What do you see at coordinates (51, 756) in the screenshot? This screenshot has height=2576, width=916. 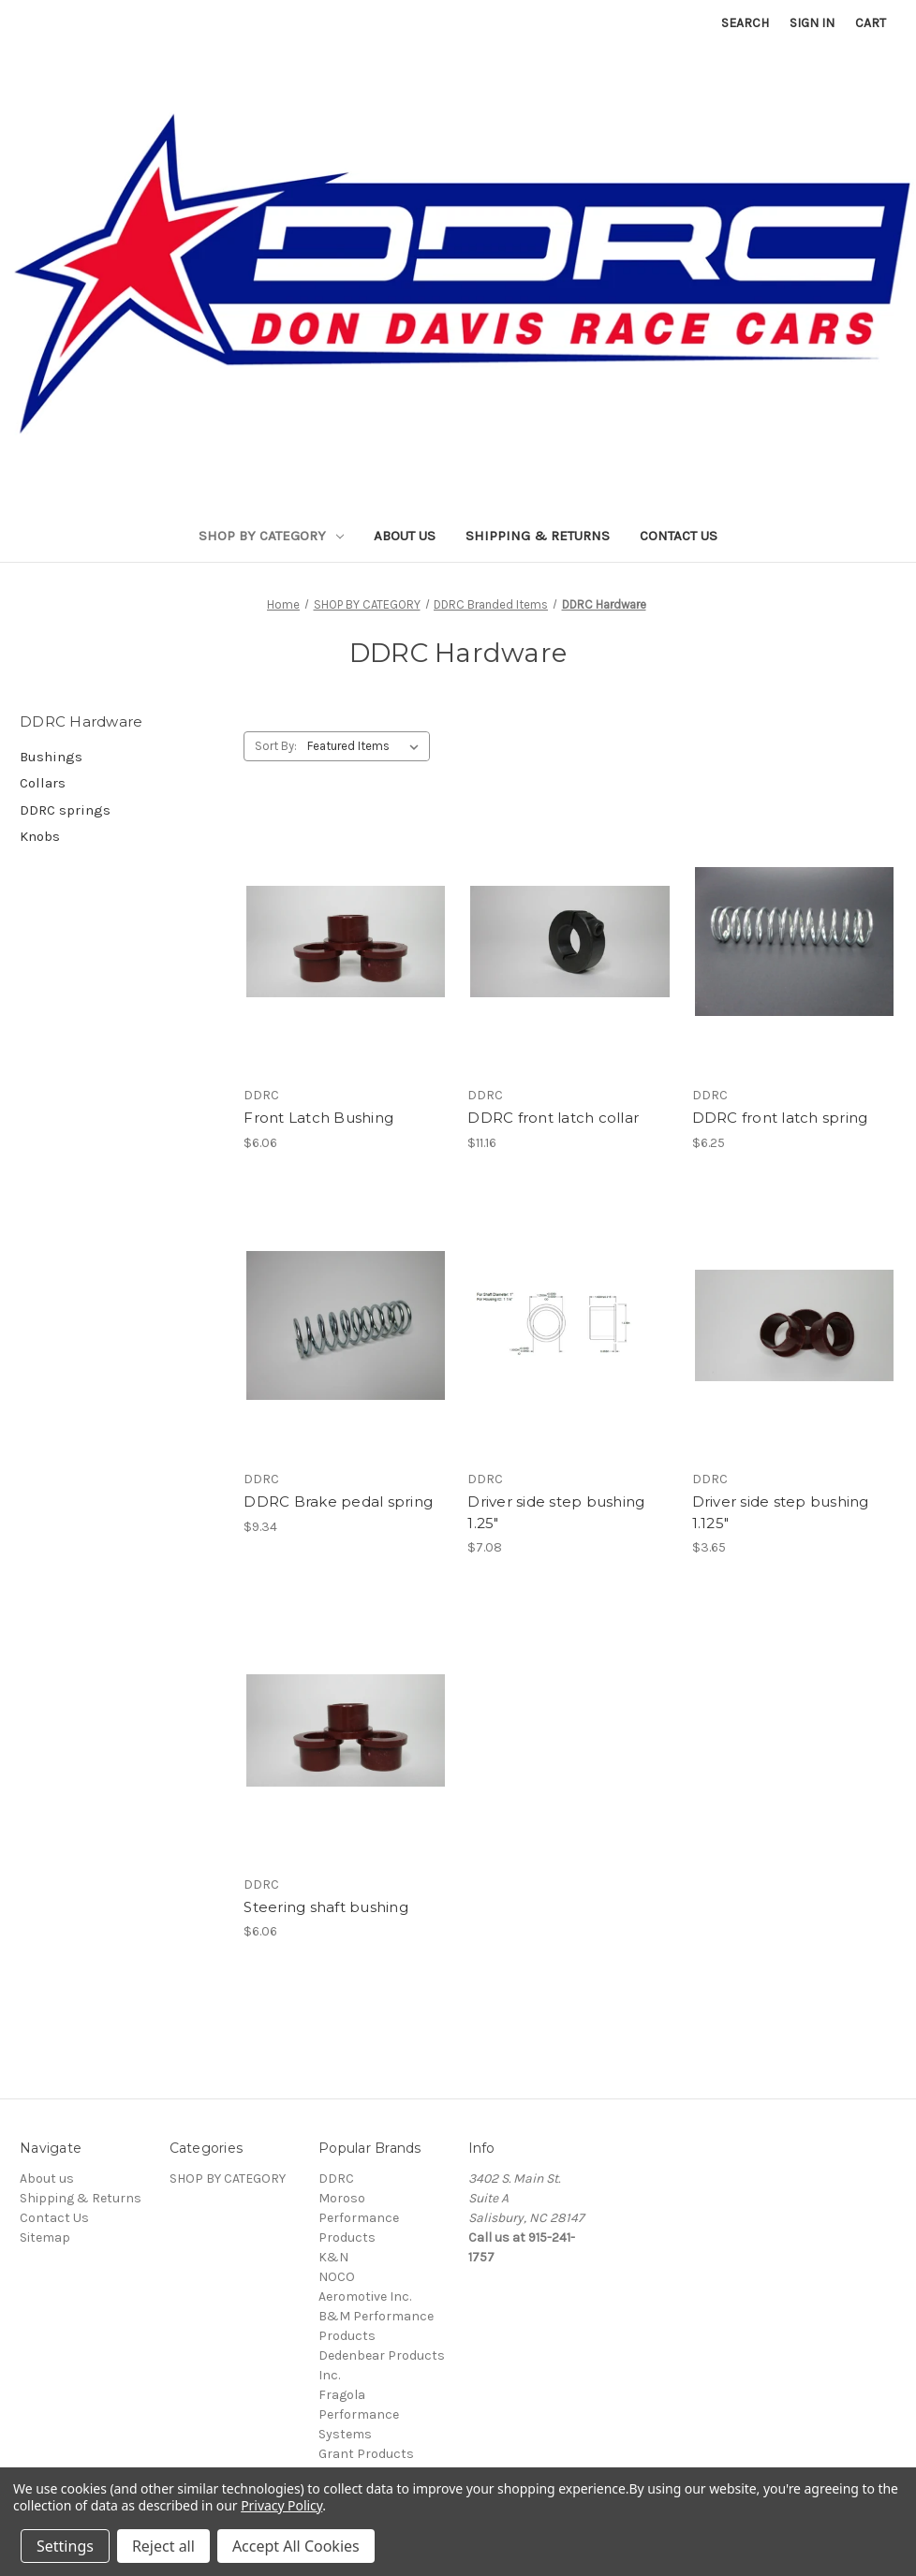 I see `Bushings` at bounding box center [51, 756].